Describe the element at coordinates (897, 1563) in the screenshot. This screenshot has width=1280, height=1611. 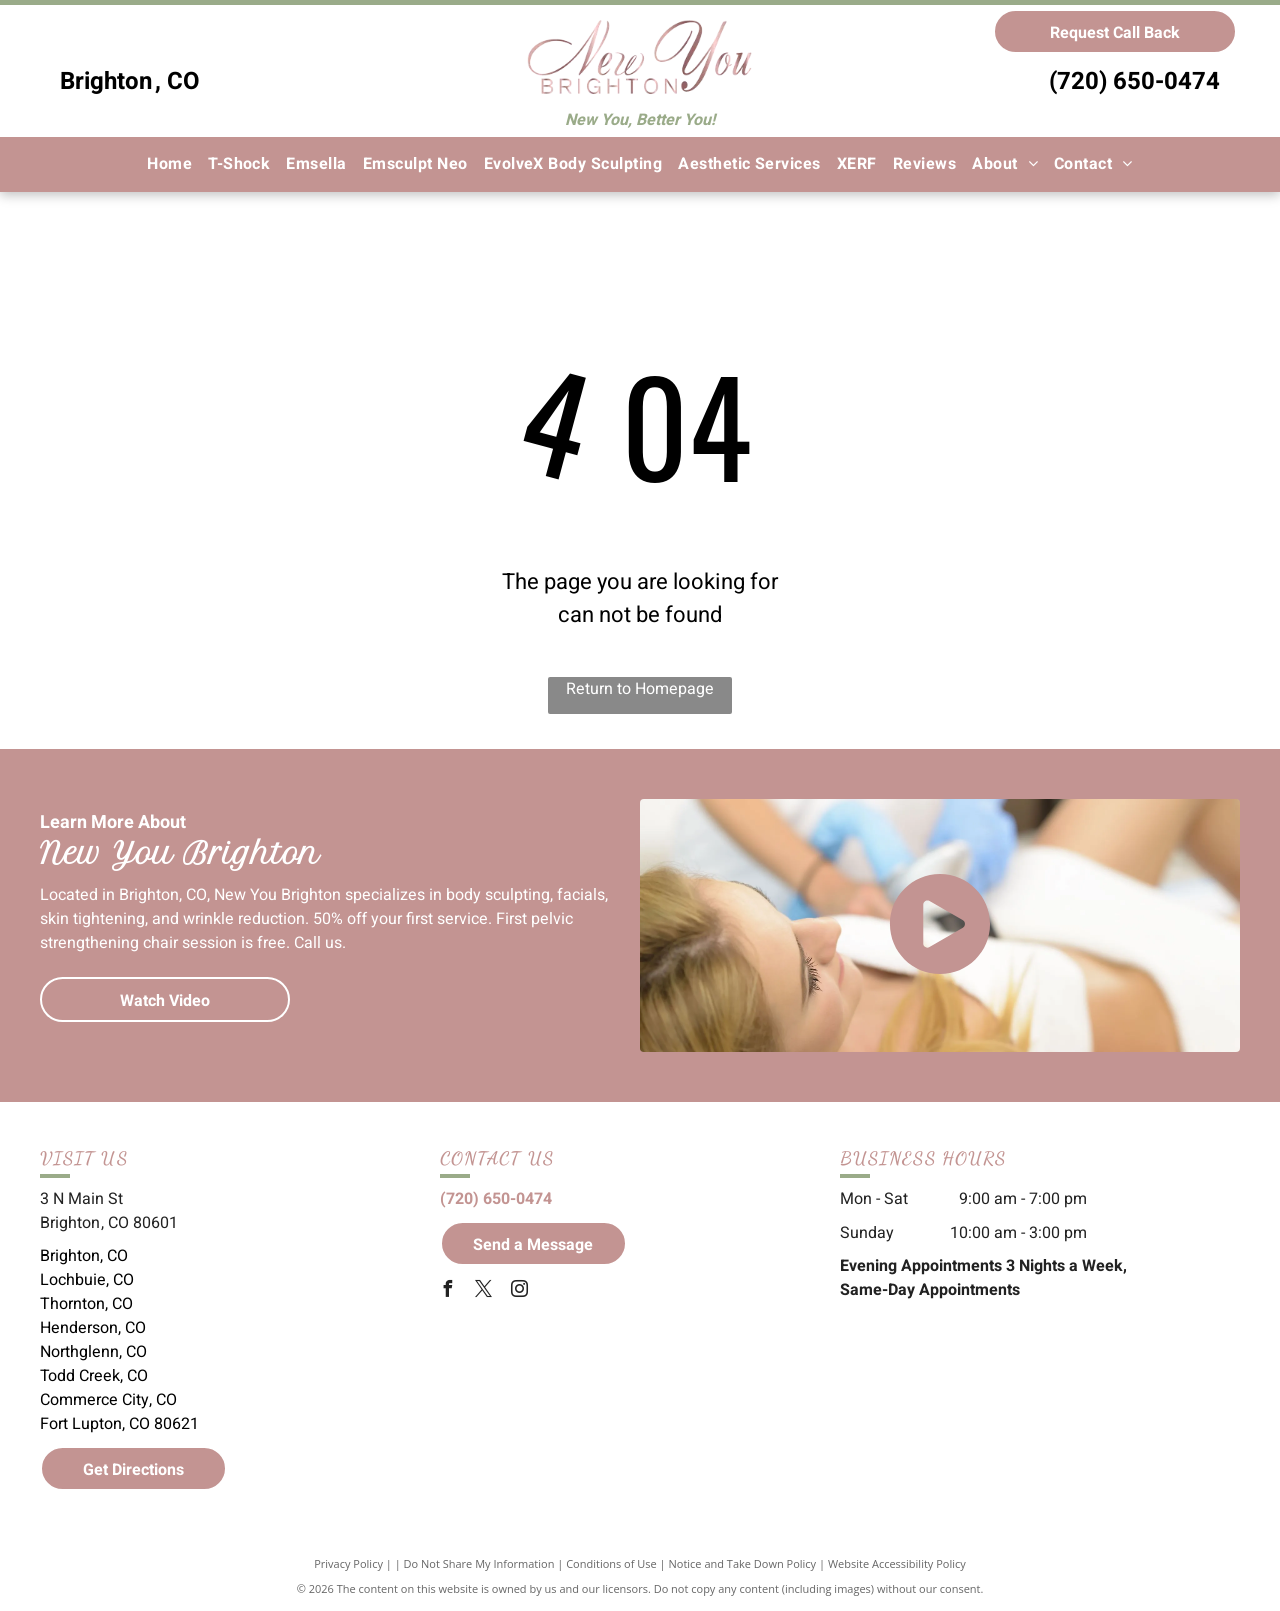
I see `Website Accessibility Policy` at that location.